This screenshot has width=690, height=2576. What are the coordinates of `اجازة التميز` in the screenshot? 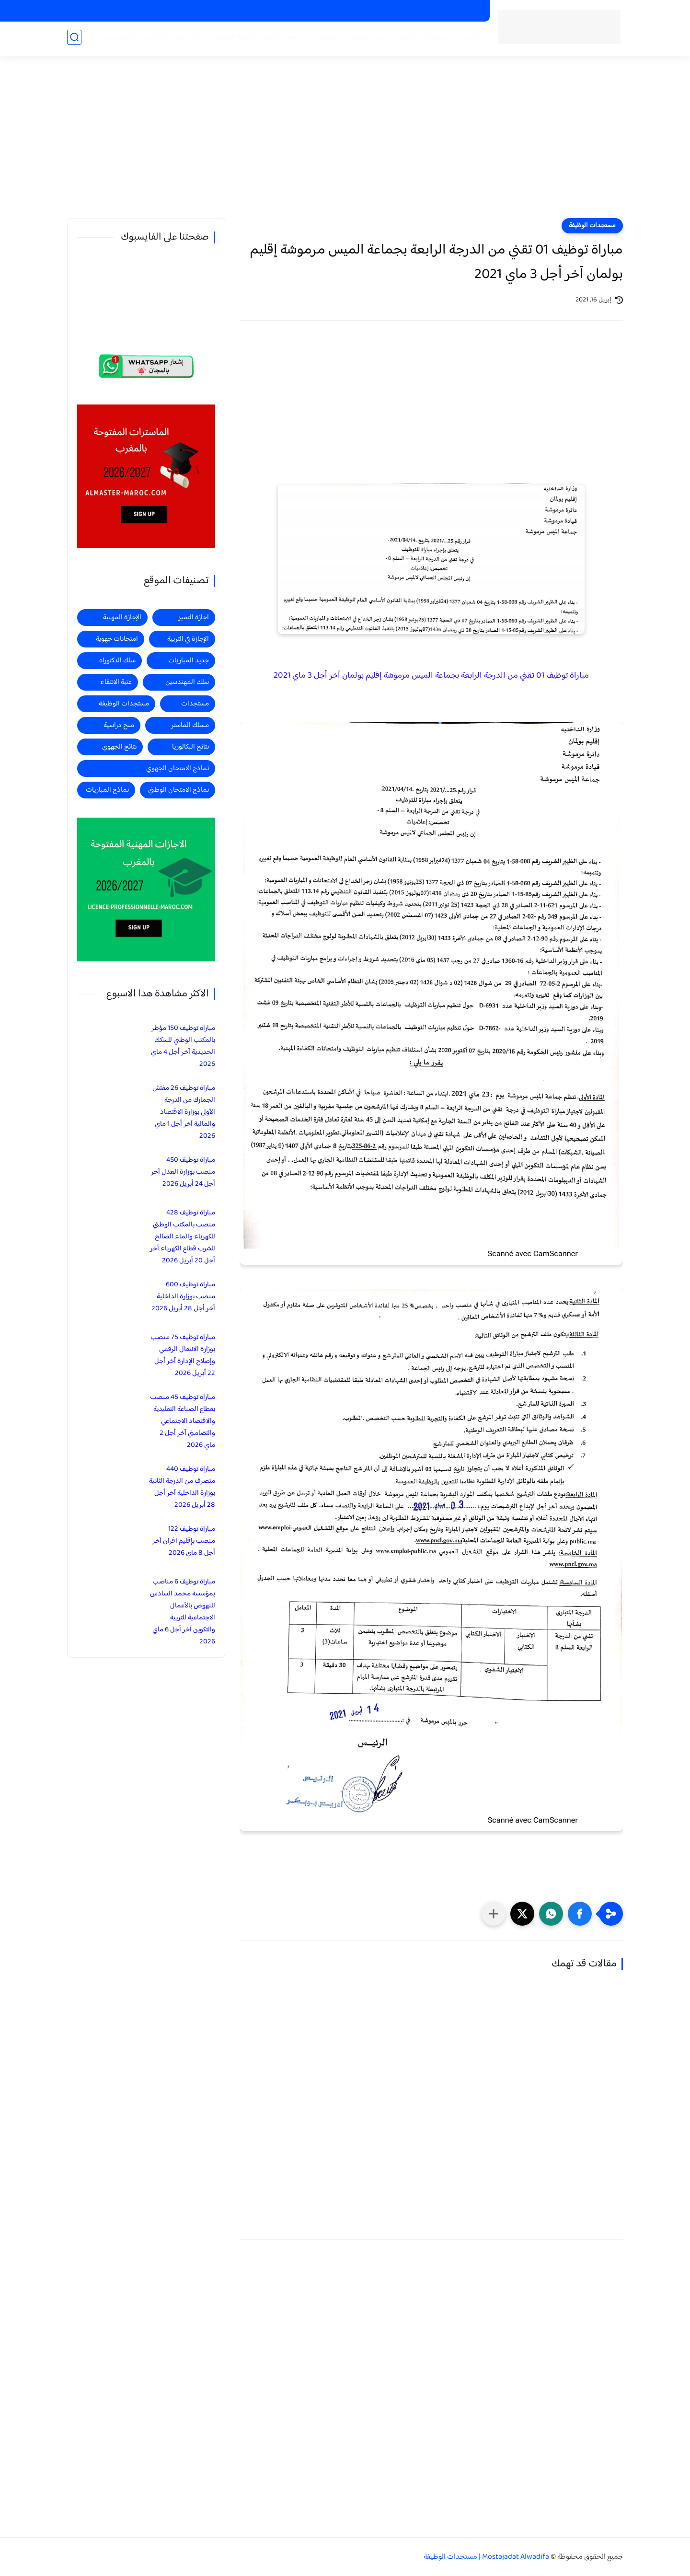 It's located at (188, 39).